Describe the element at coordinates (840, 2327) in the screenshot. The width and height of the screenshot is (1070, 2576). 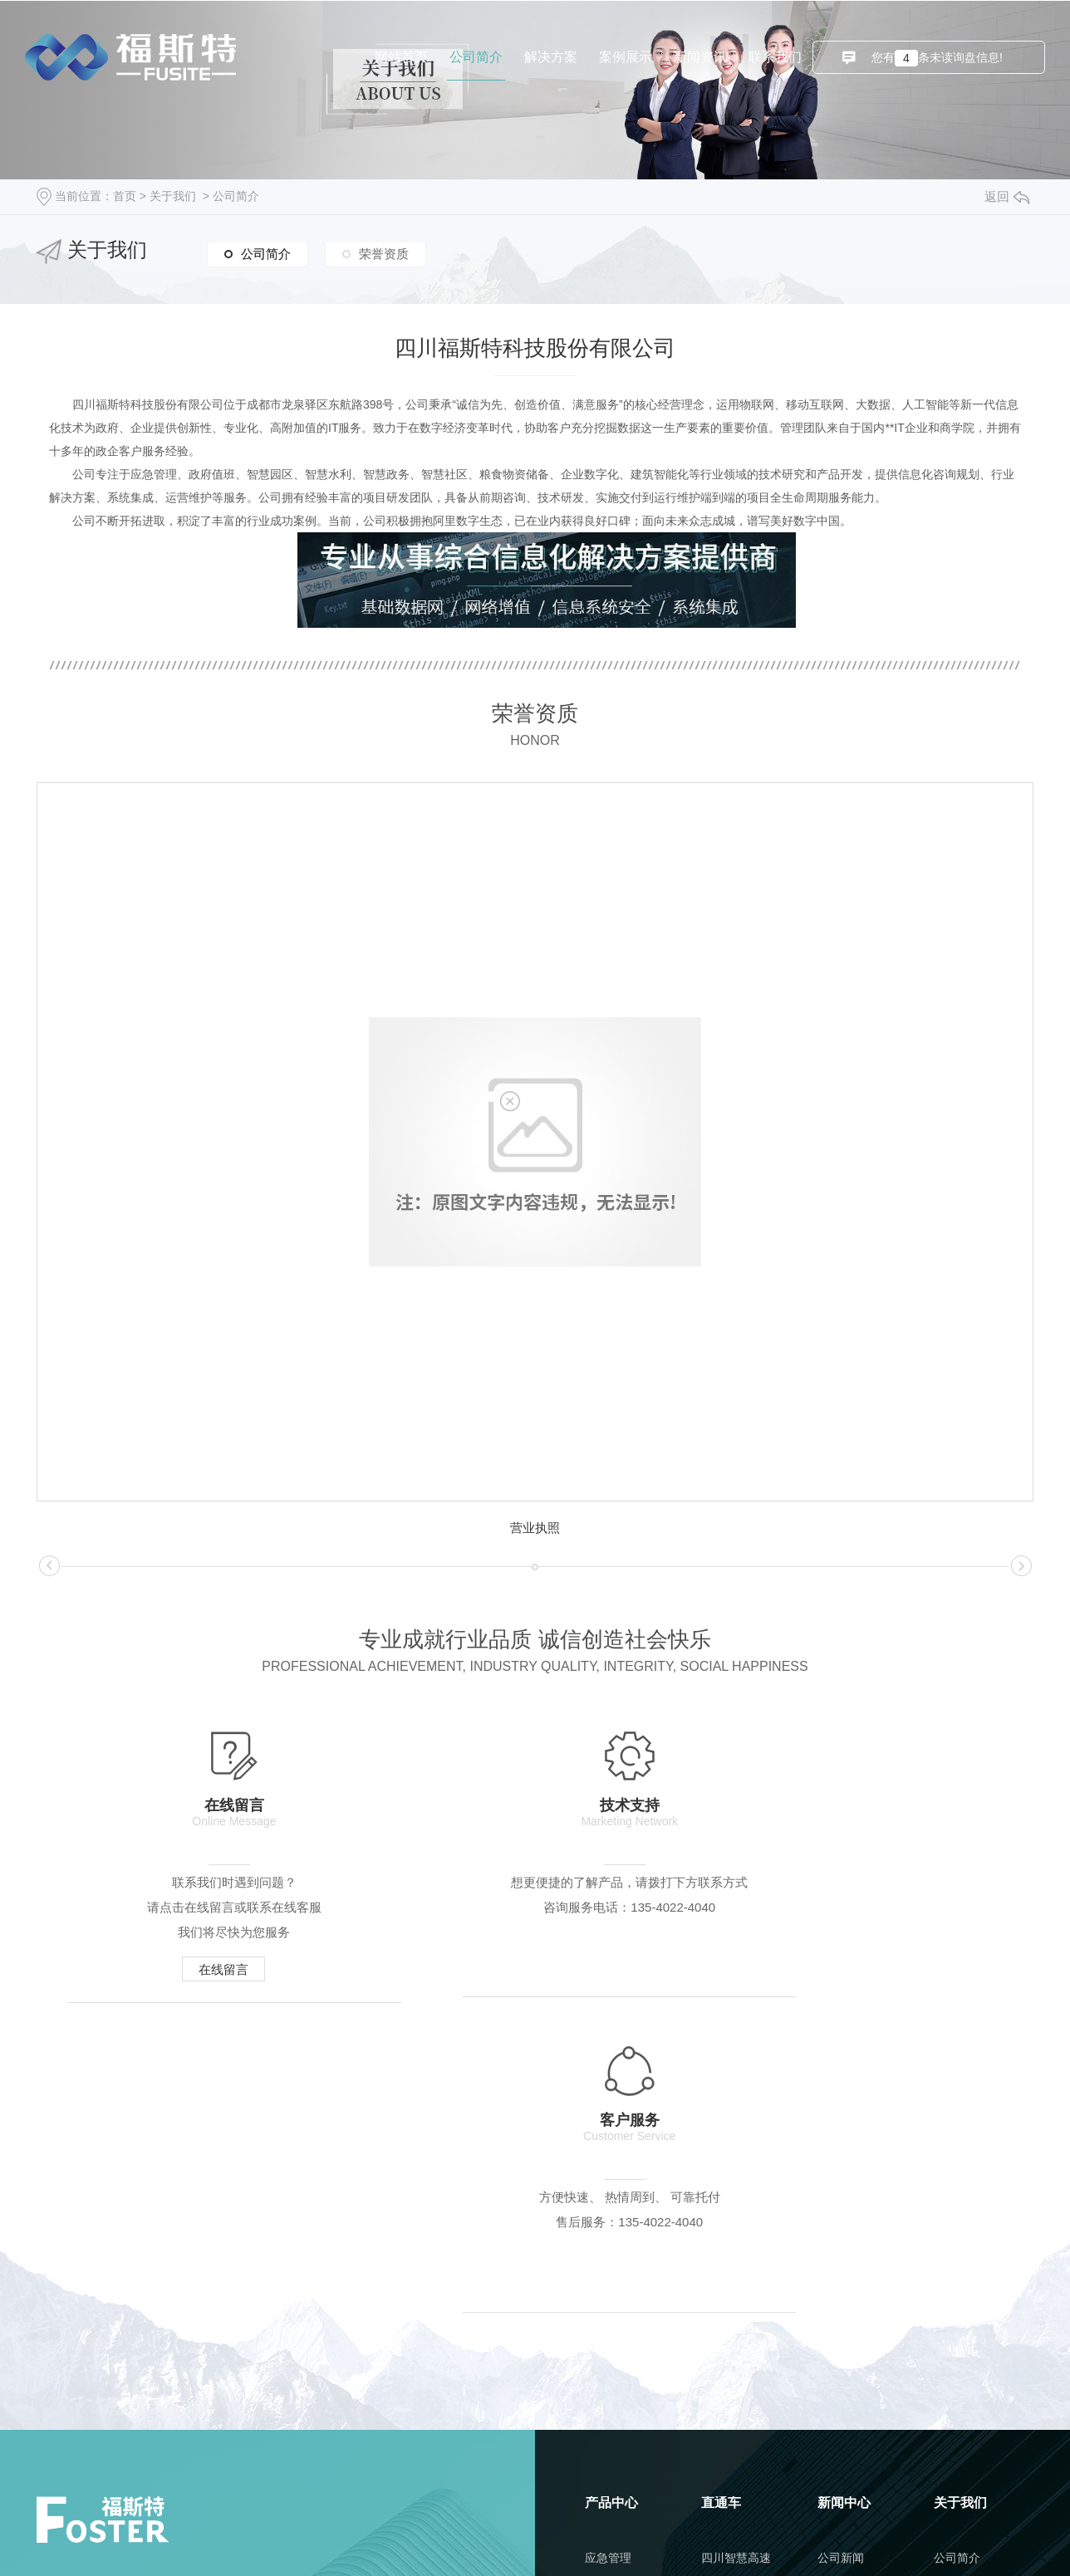
I see `常见问题` at that location.